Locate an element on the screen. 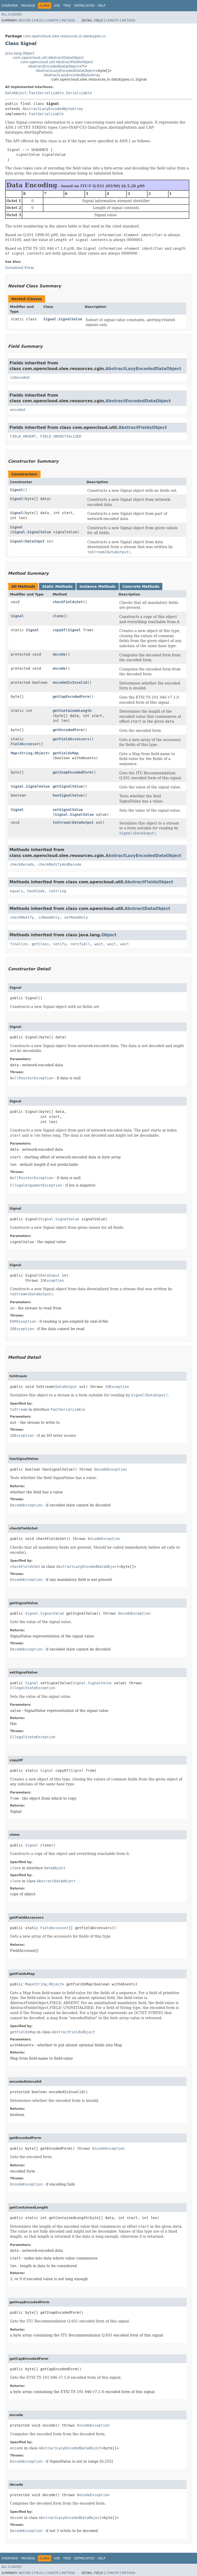  Static Methods is located at coordinates (57, 586).